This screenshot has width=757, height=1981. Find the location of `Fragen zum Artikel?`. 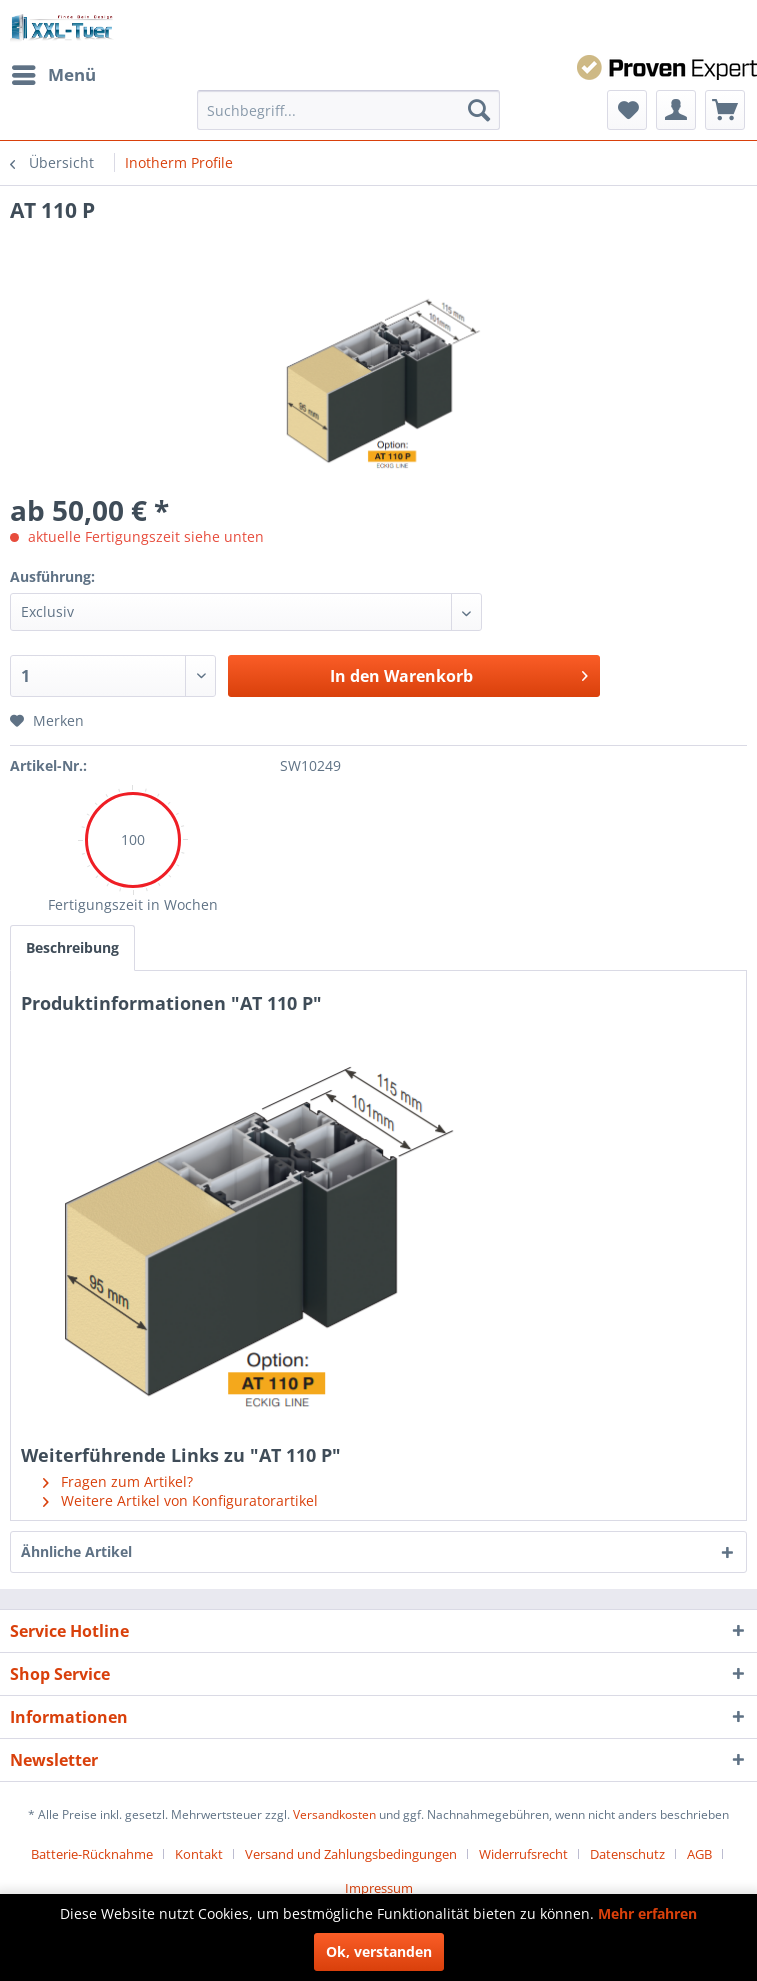

Fragen zum Artikel? is located at coordinates (118, 1481).